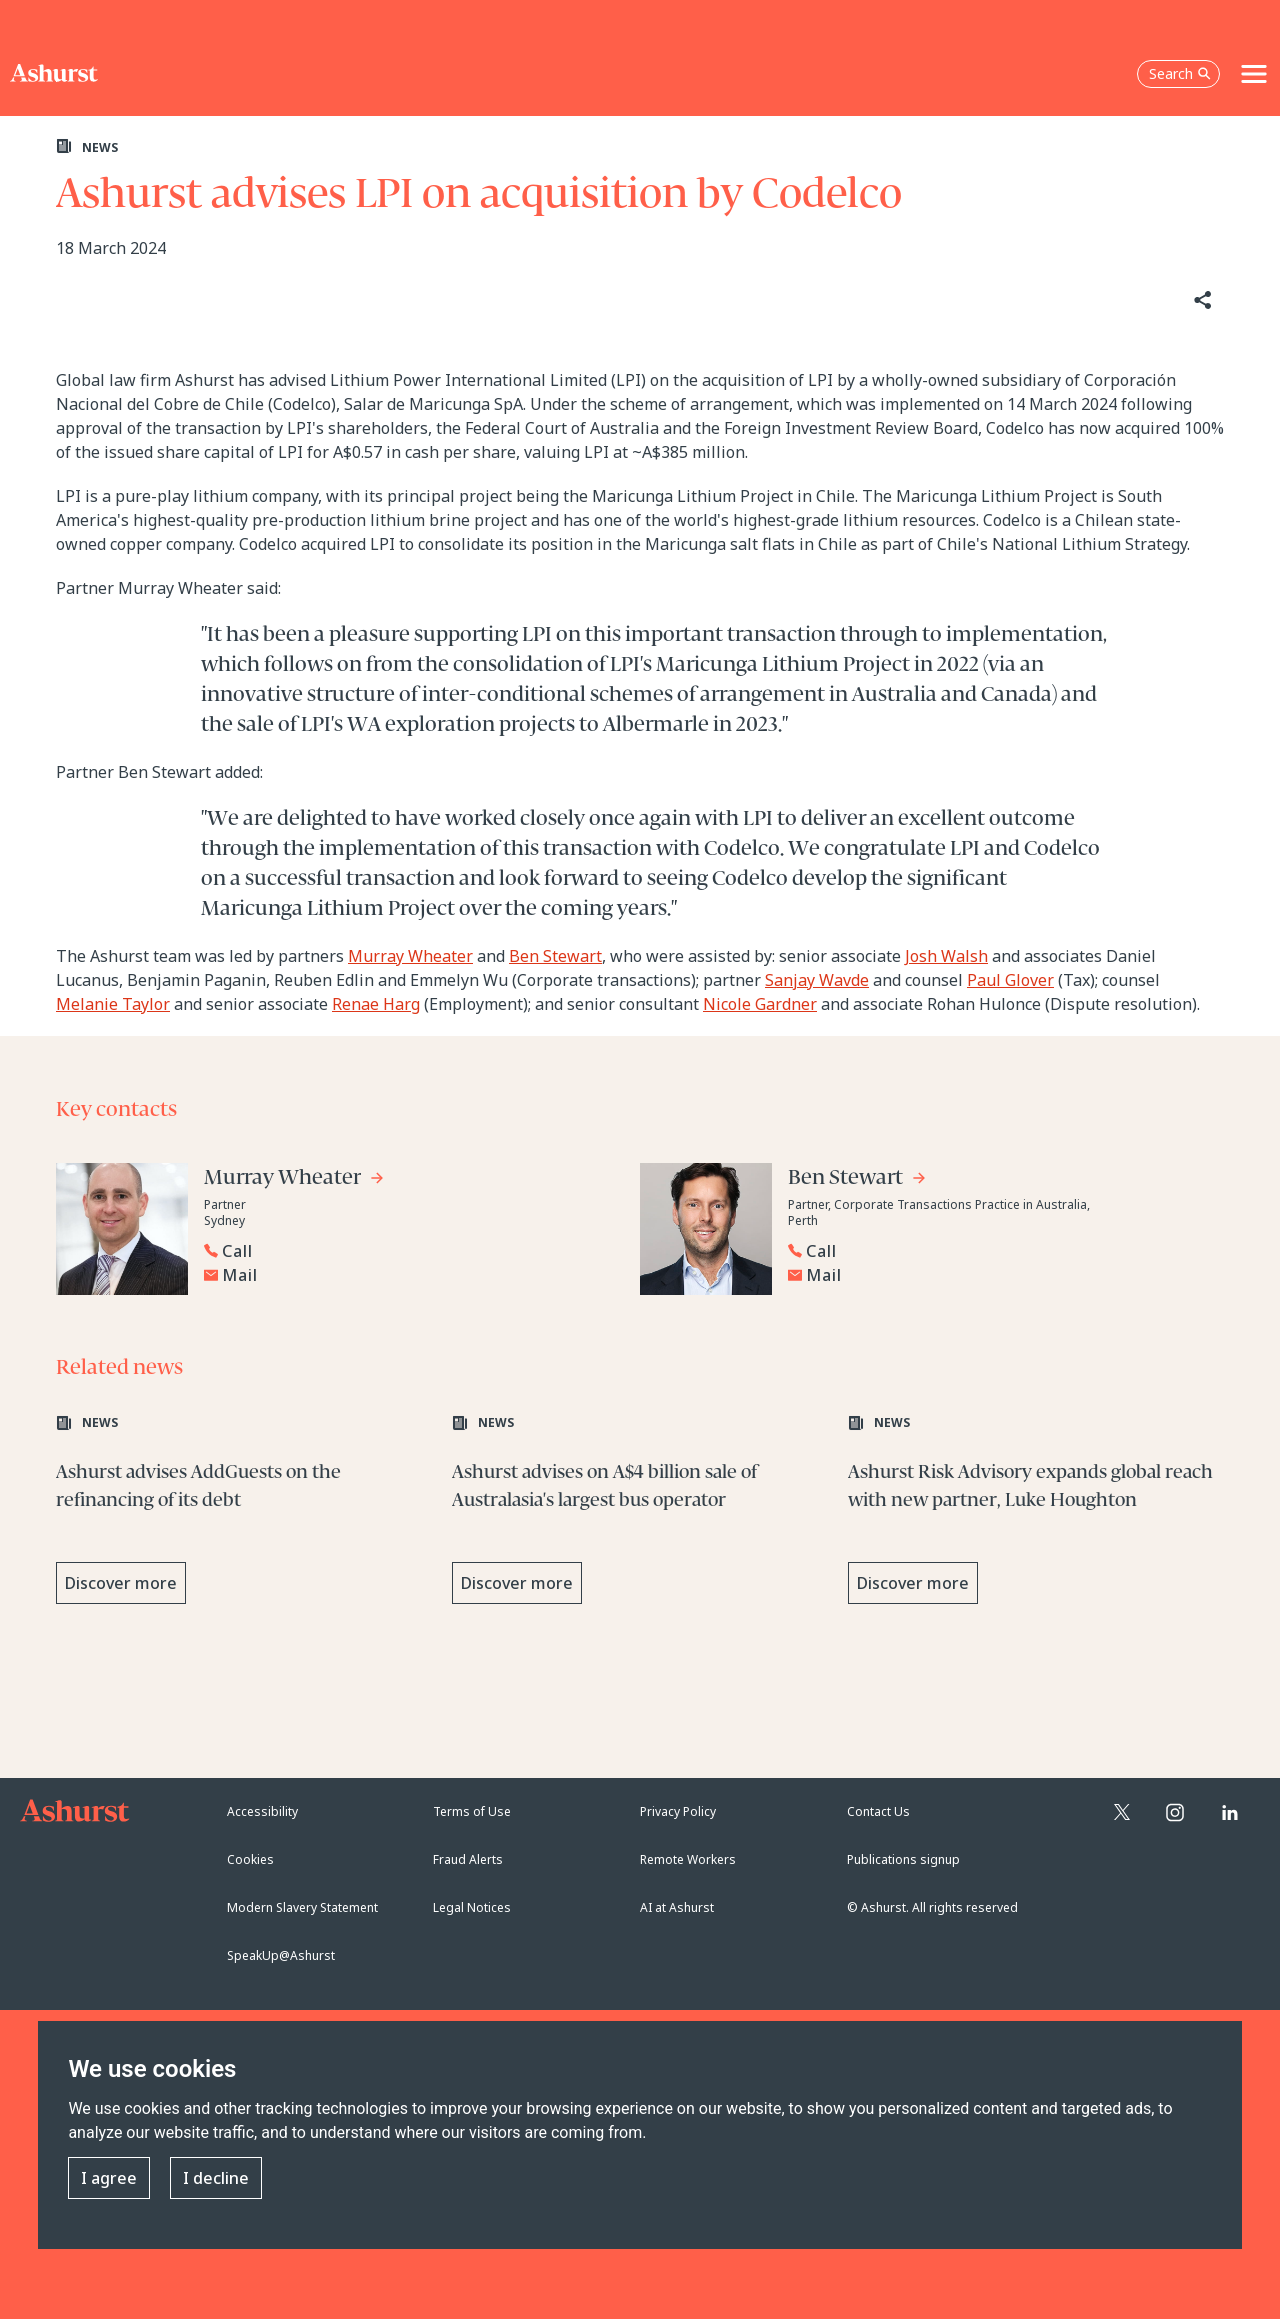 Image resolution: width=1280 pixels, height=2319 pixels. I want to click on [Toggle navigation], so click(1254, 74).